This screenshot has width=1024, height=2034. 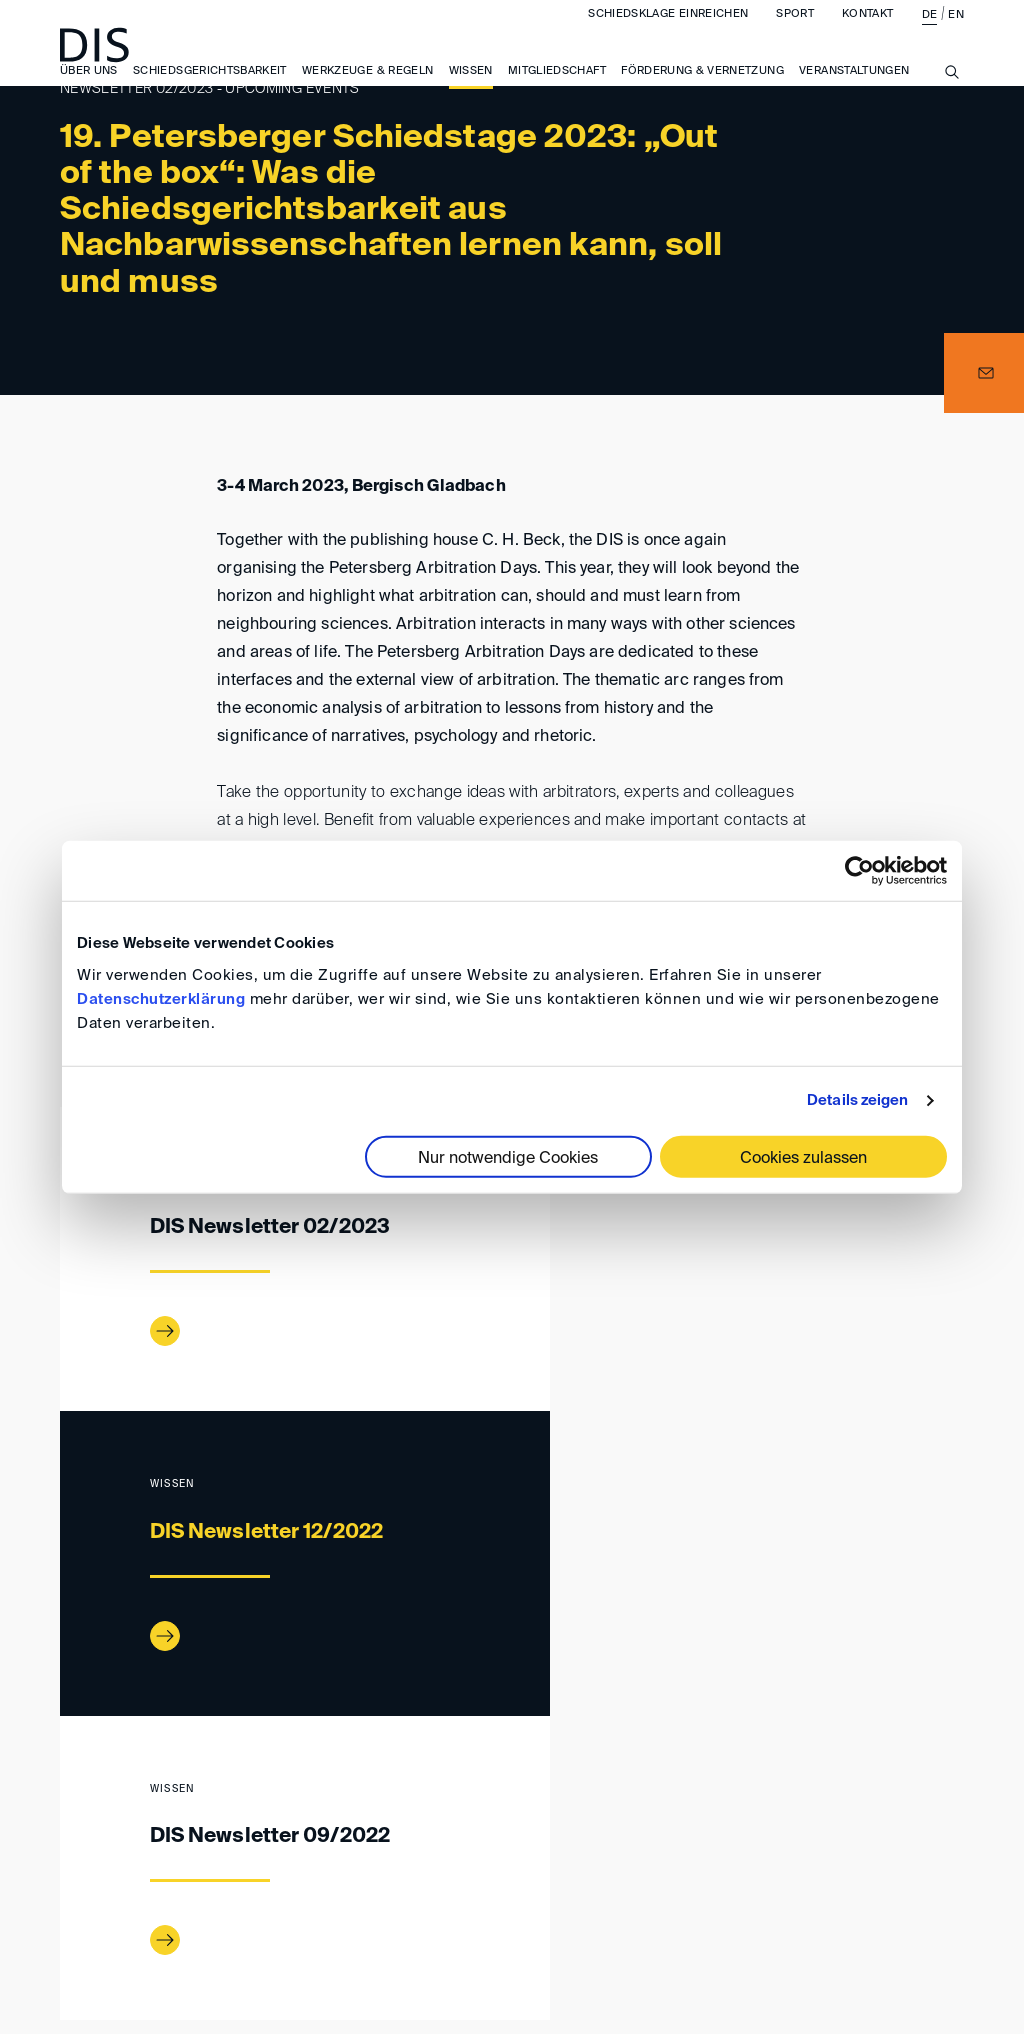 What do you see at coordinates (867, 33) in the screenshot?
I see `Kontakt` at bounding box center [867, 33].